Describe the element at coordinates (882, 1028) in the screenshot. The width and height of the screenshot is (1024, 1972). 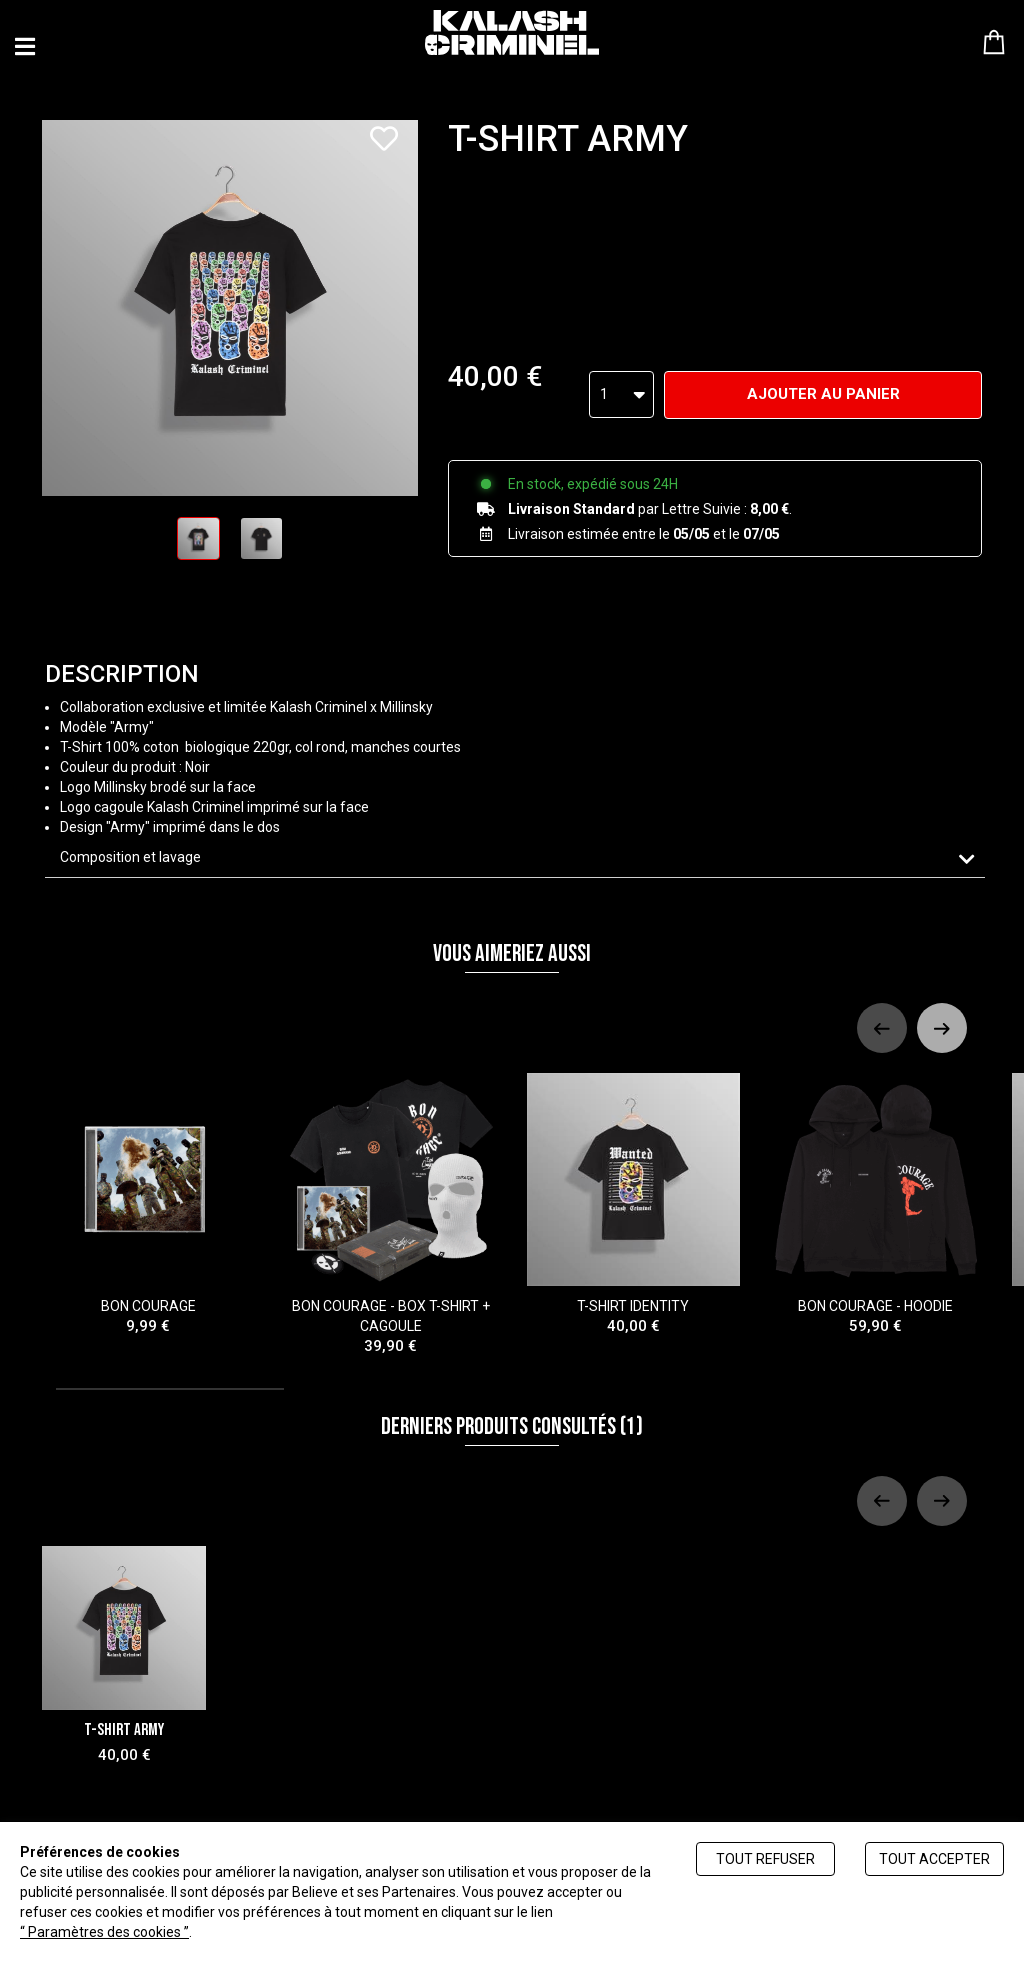
I see `[Previous slide]` at that location.